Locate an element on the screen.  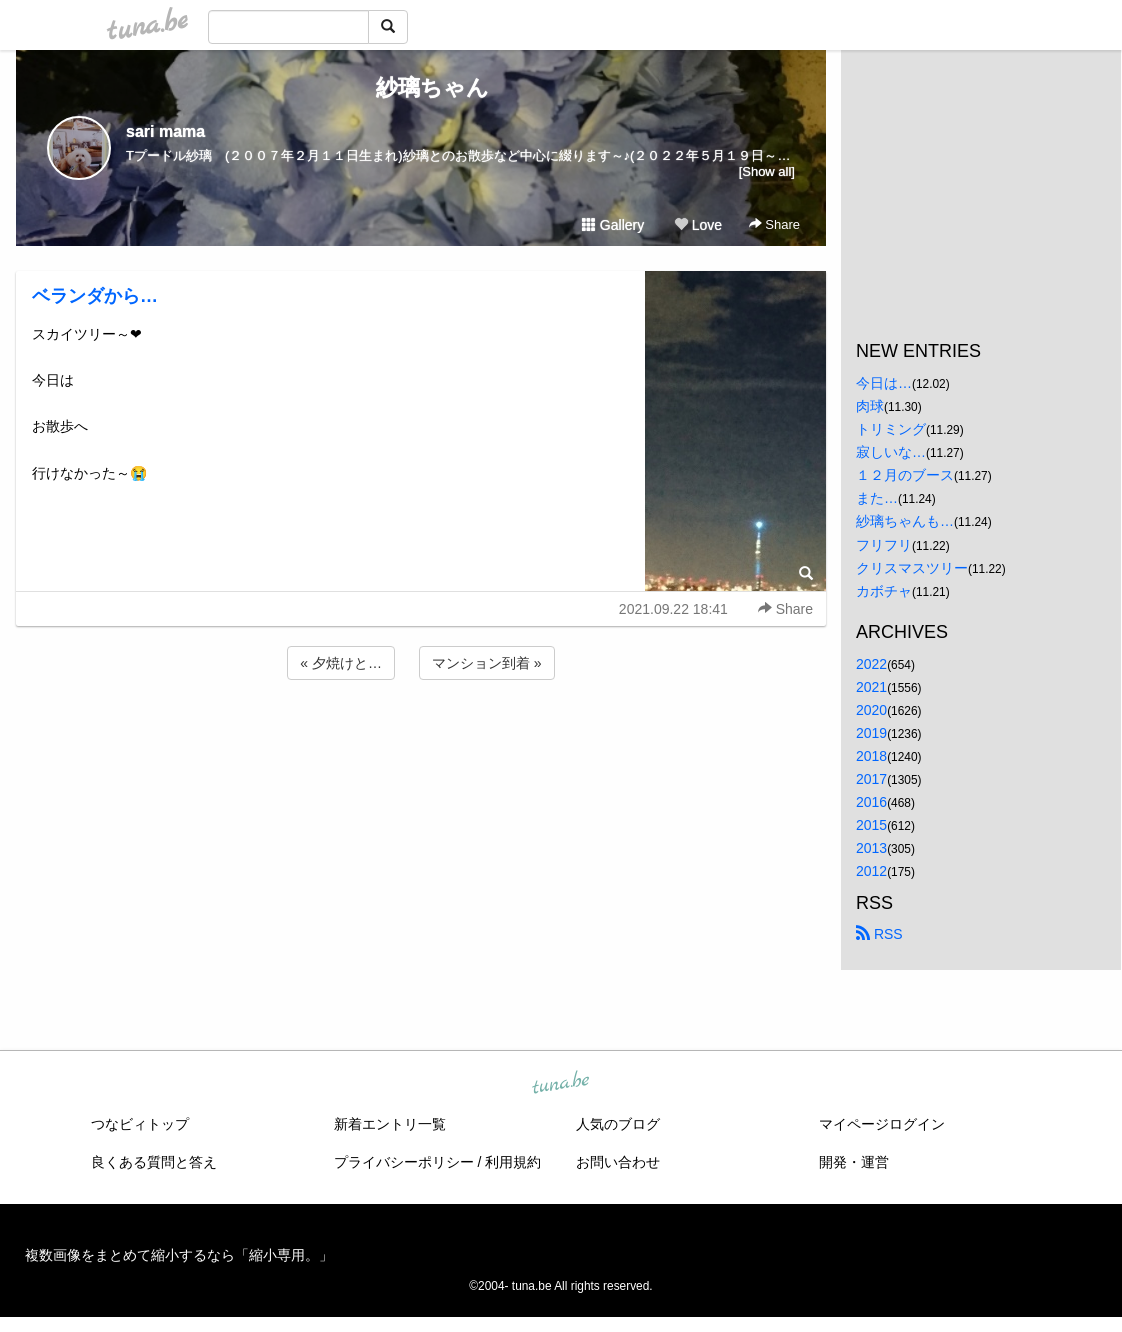
マイページログイン is located at coordinates (882, 1124).